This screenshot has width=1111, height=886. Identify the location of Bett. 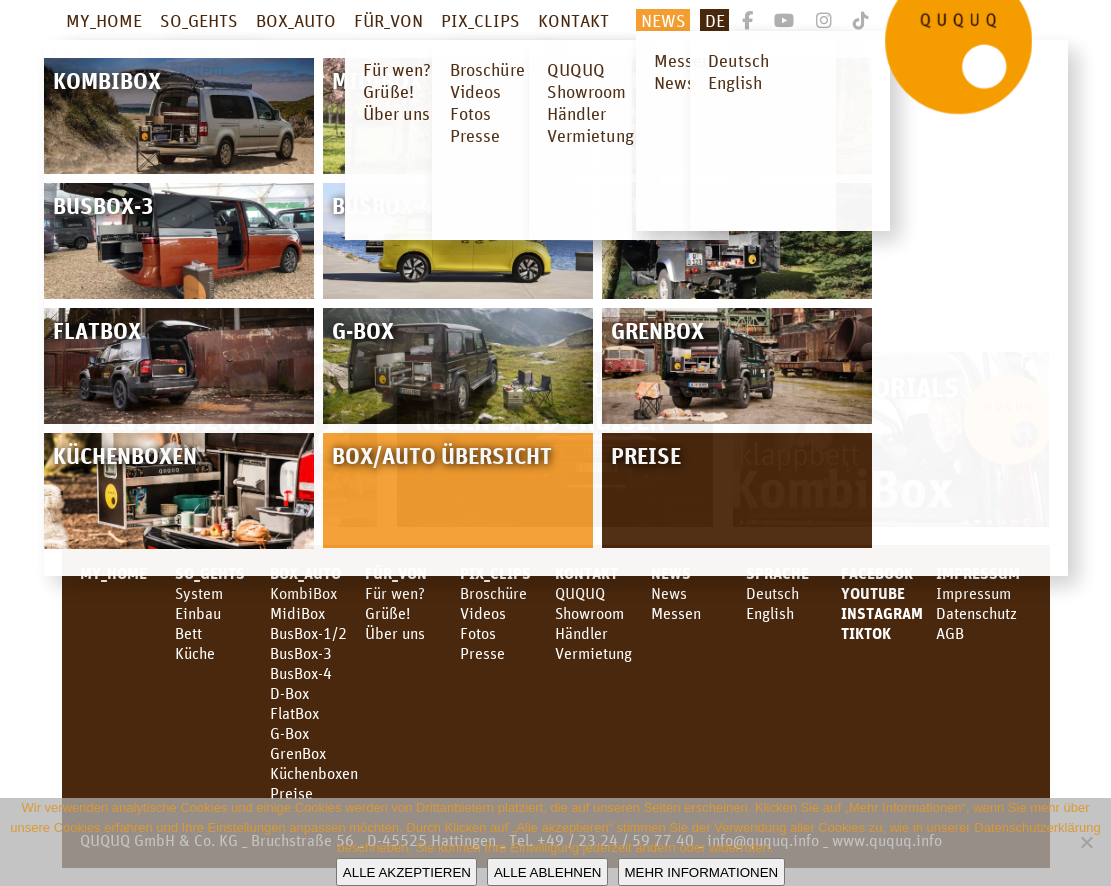
(188, 633).